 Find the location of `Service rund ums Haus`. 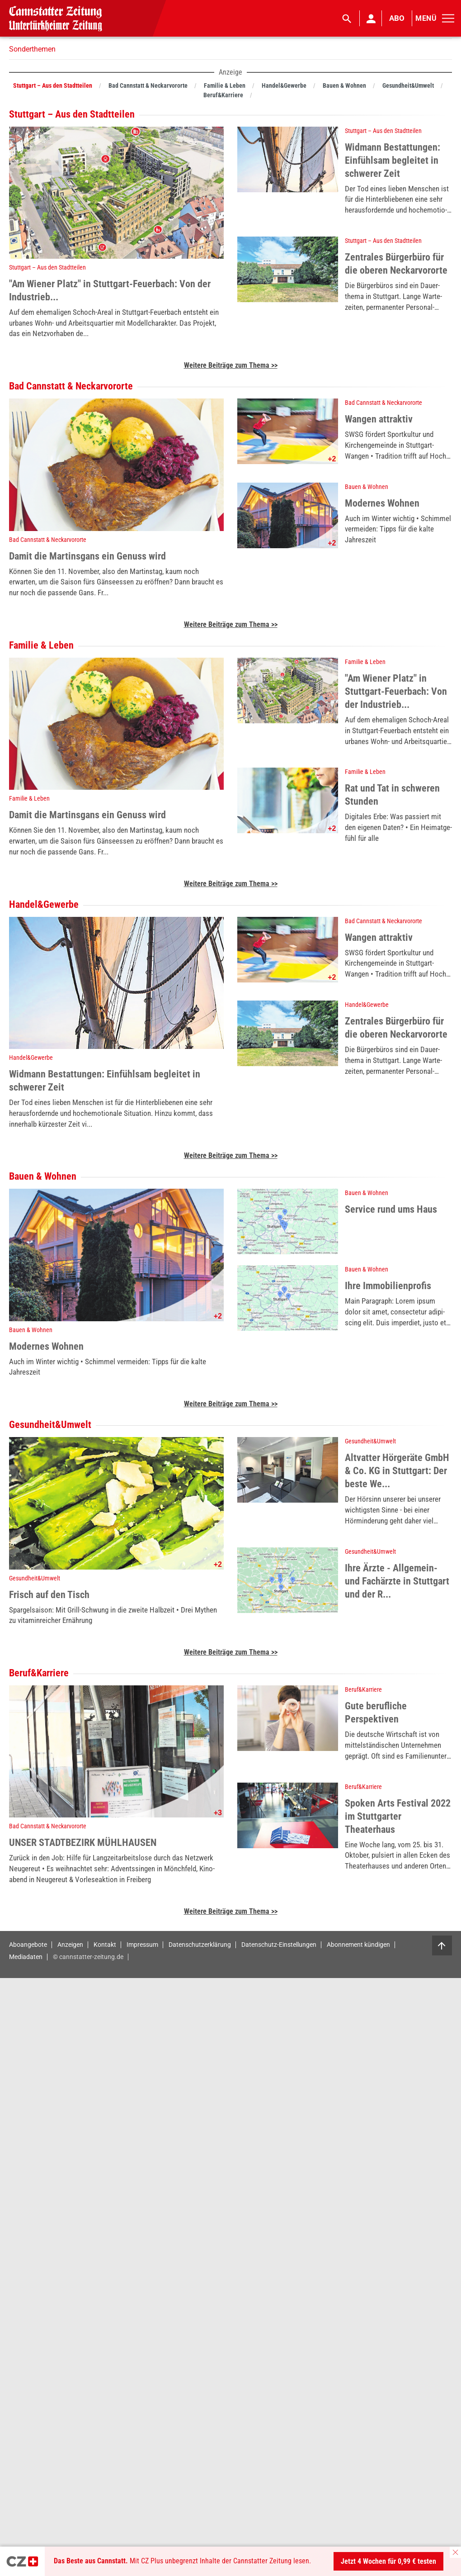

Service rund ums Haus is located at coordinates (391, 1209).